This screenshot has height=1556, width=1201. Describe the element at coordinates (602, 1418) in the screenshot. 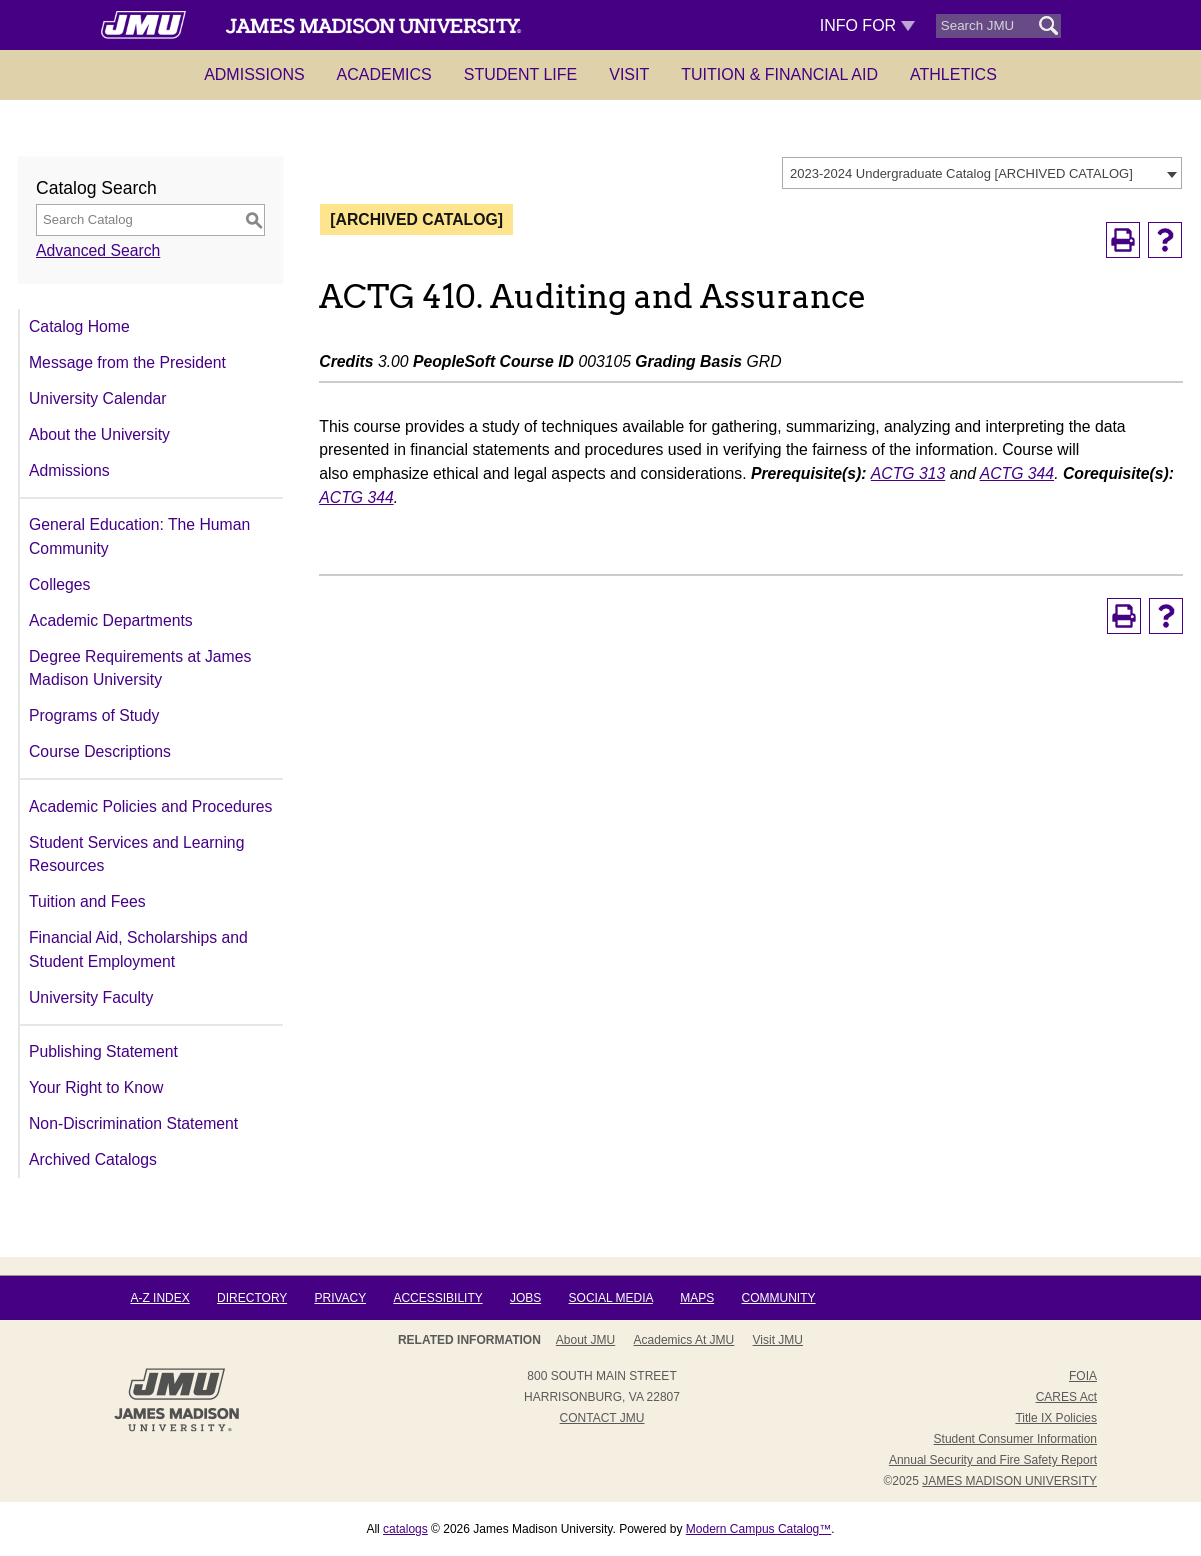

I see `Contact JMU` at that location.